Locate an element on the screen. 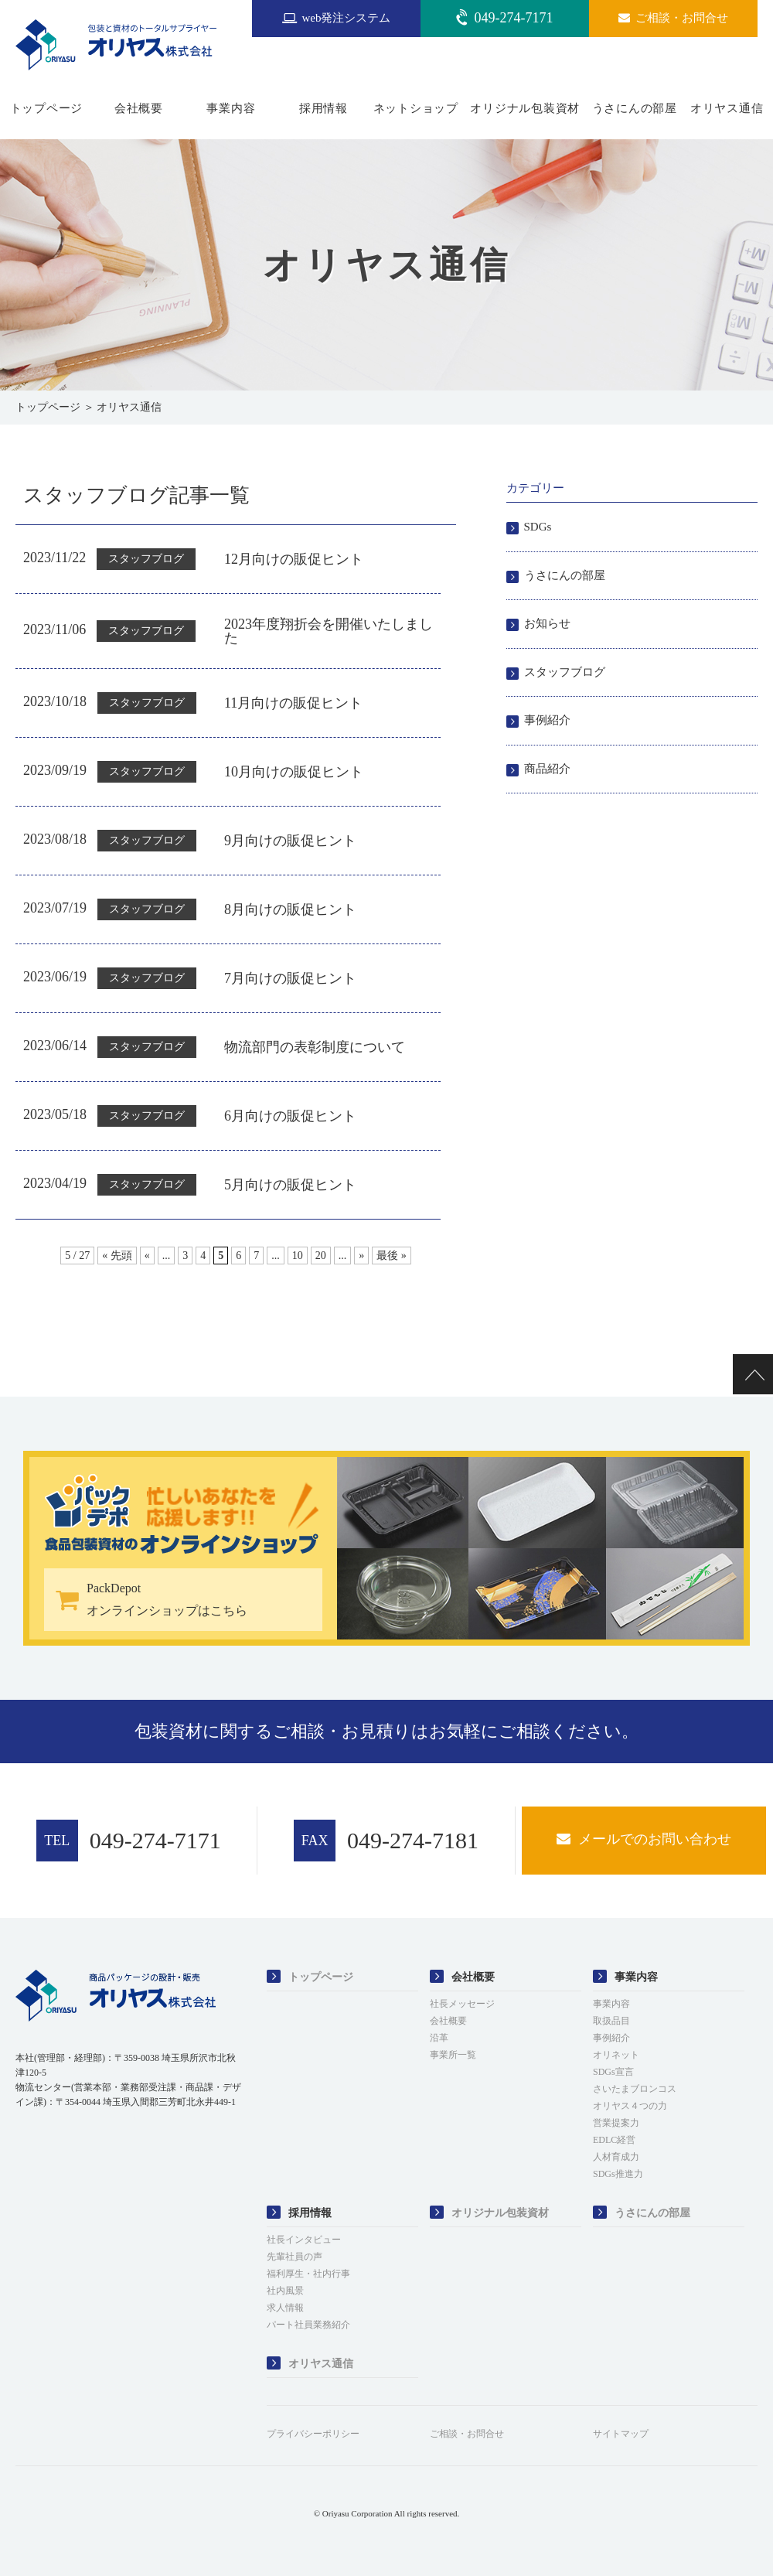 The image size is (773, 2576). 20 is located at coordinates (320, 1255).